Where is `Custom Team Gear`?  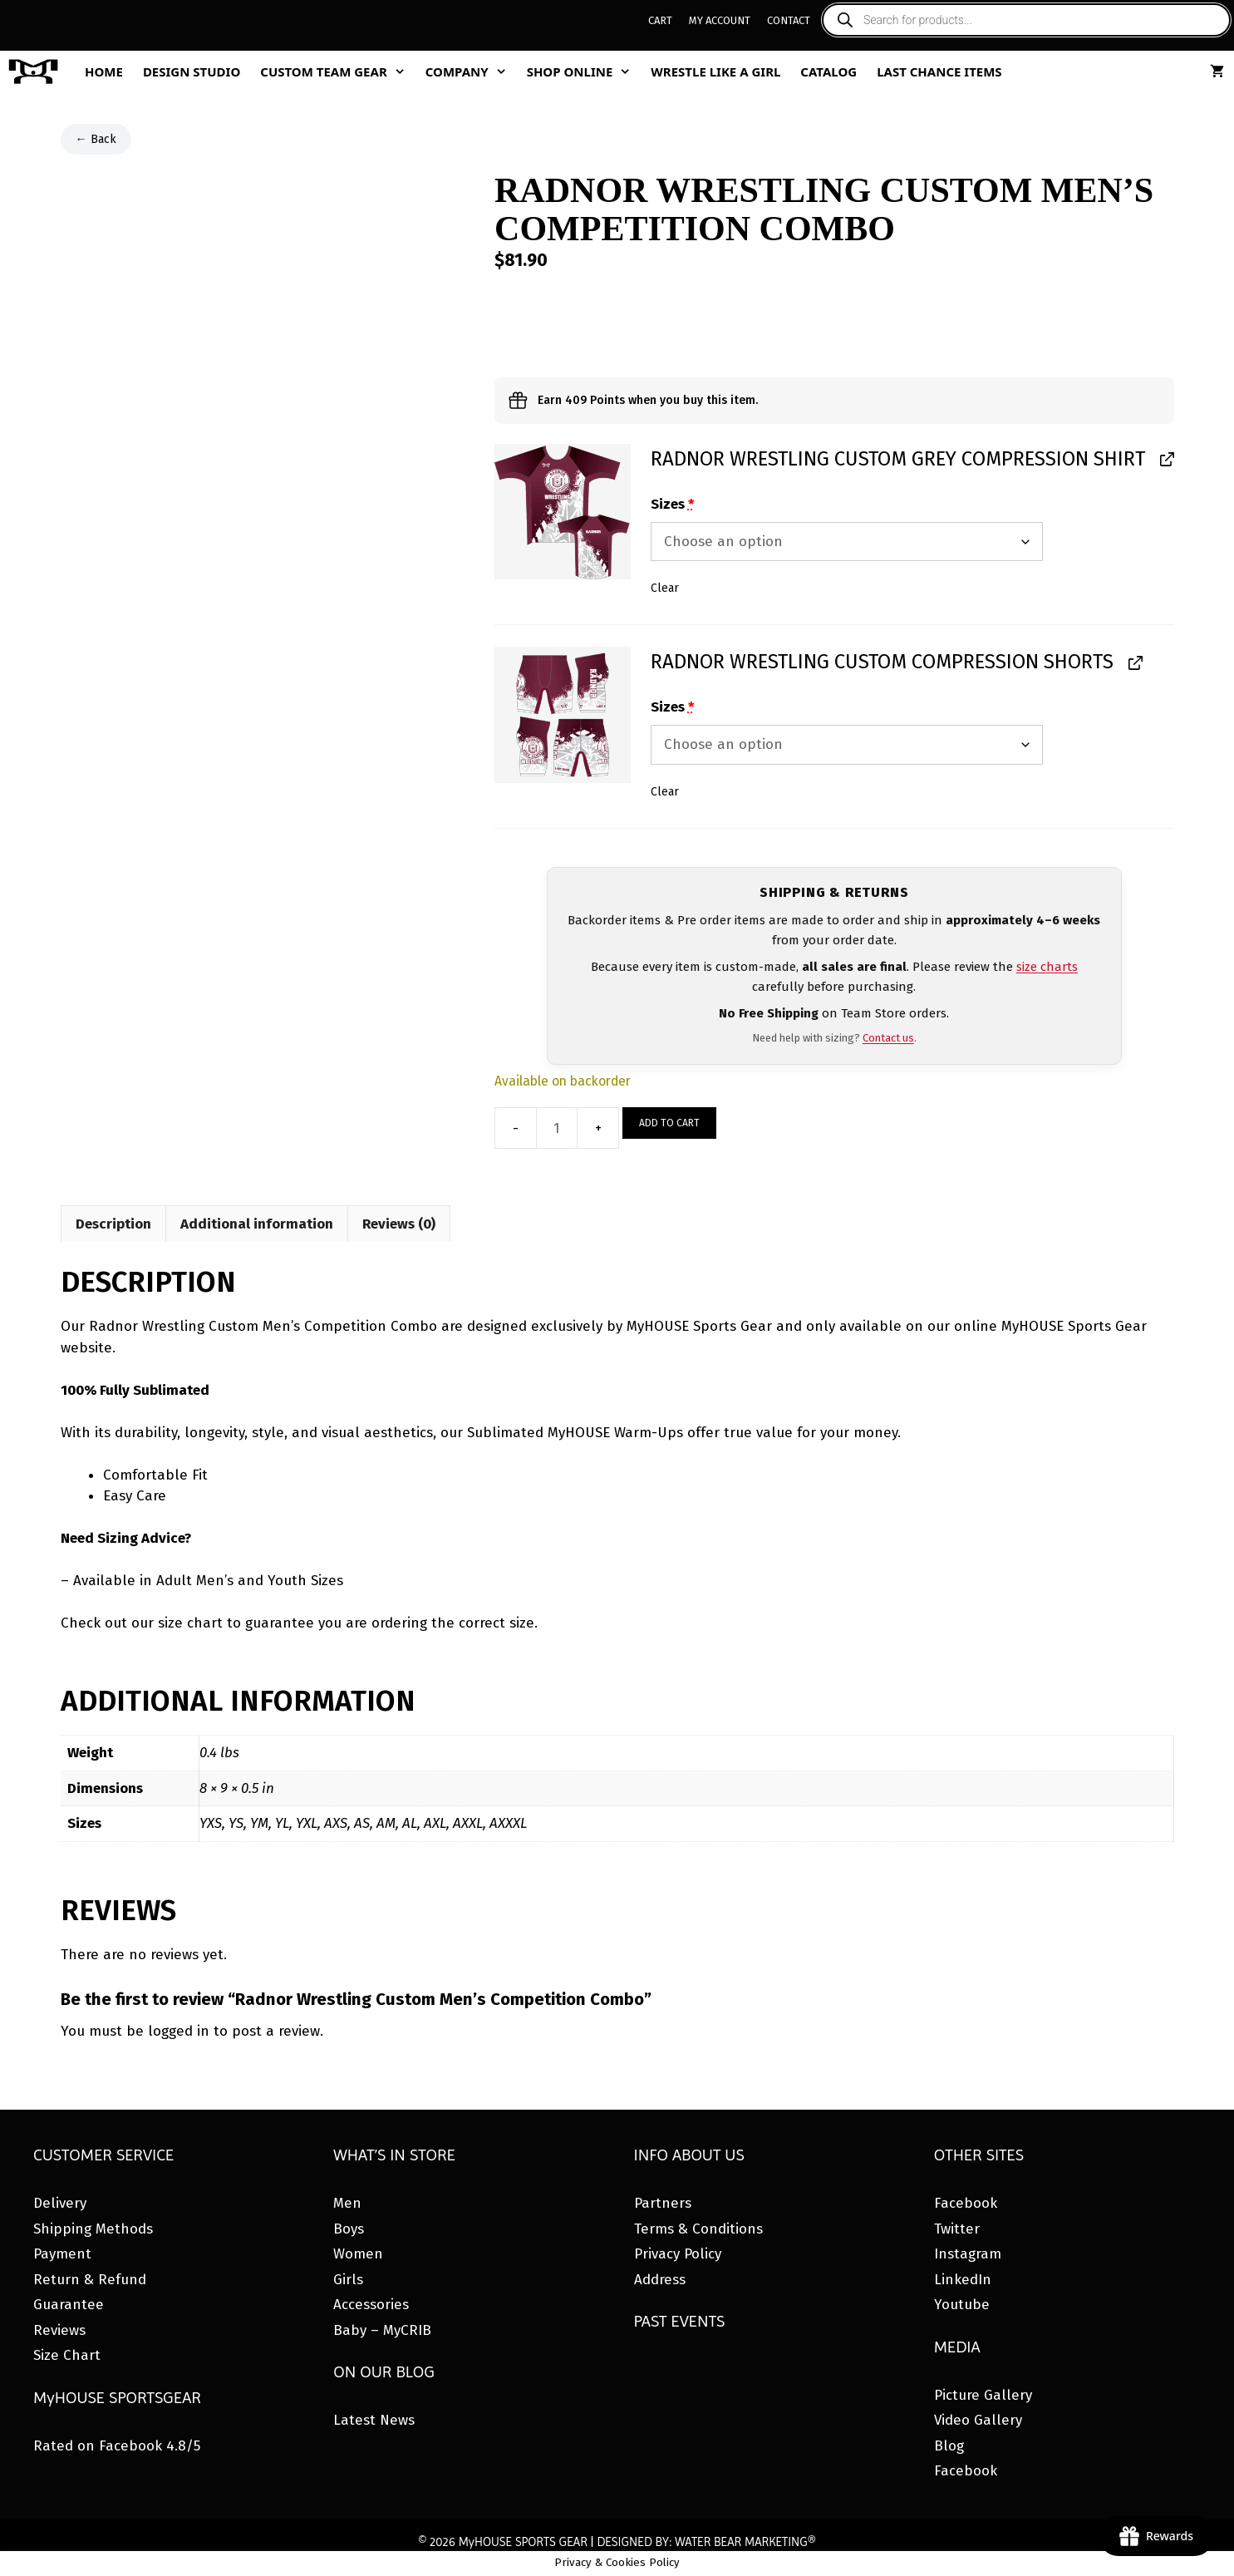 Custom Team Gear is located at coordinates (337, 71).